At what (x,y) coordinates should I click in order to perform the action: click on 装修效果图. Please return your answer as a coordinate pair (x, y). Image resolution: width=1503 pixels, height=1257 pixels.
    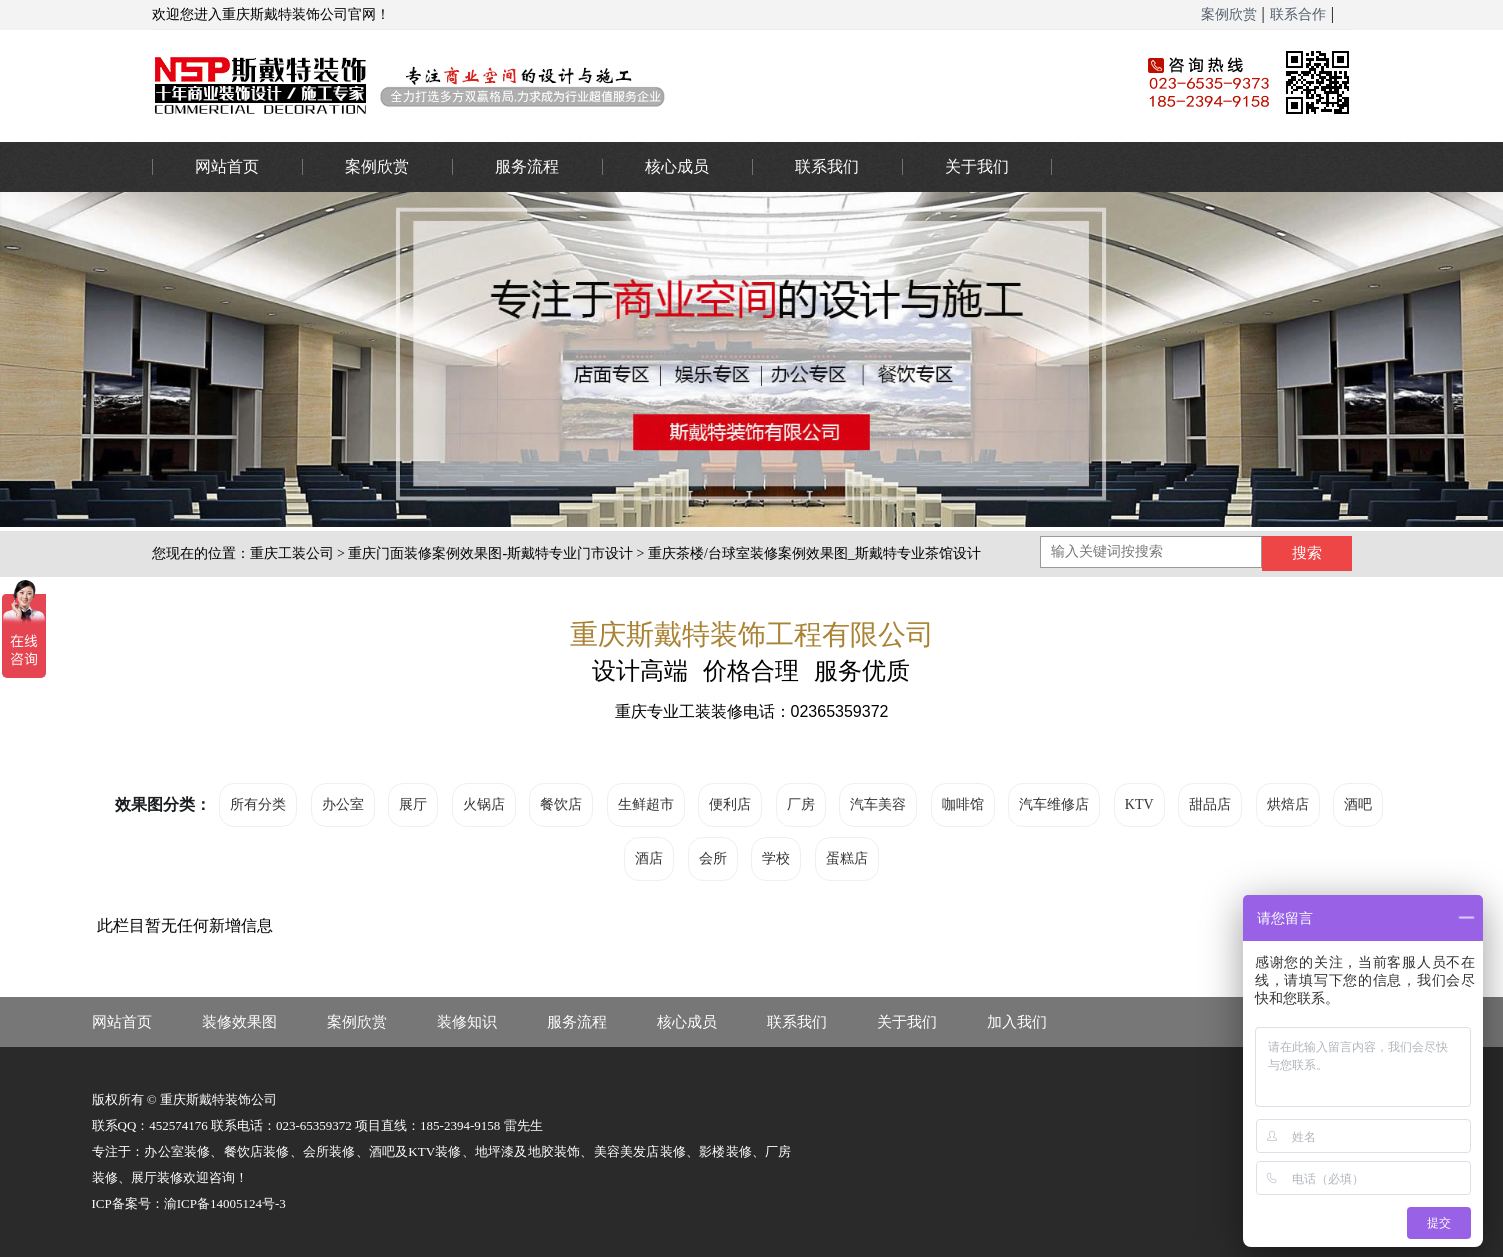
    Looking at the image, I should click on (239, 1022).